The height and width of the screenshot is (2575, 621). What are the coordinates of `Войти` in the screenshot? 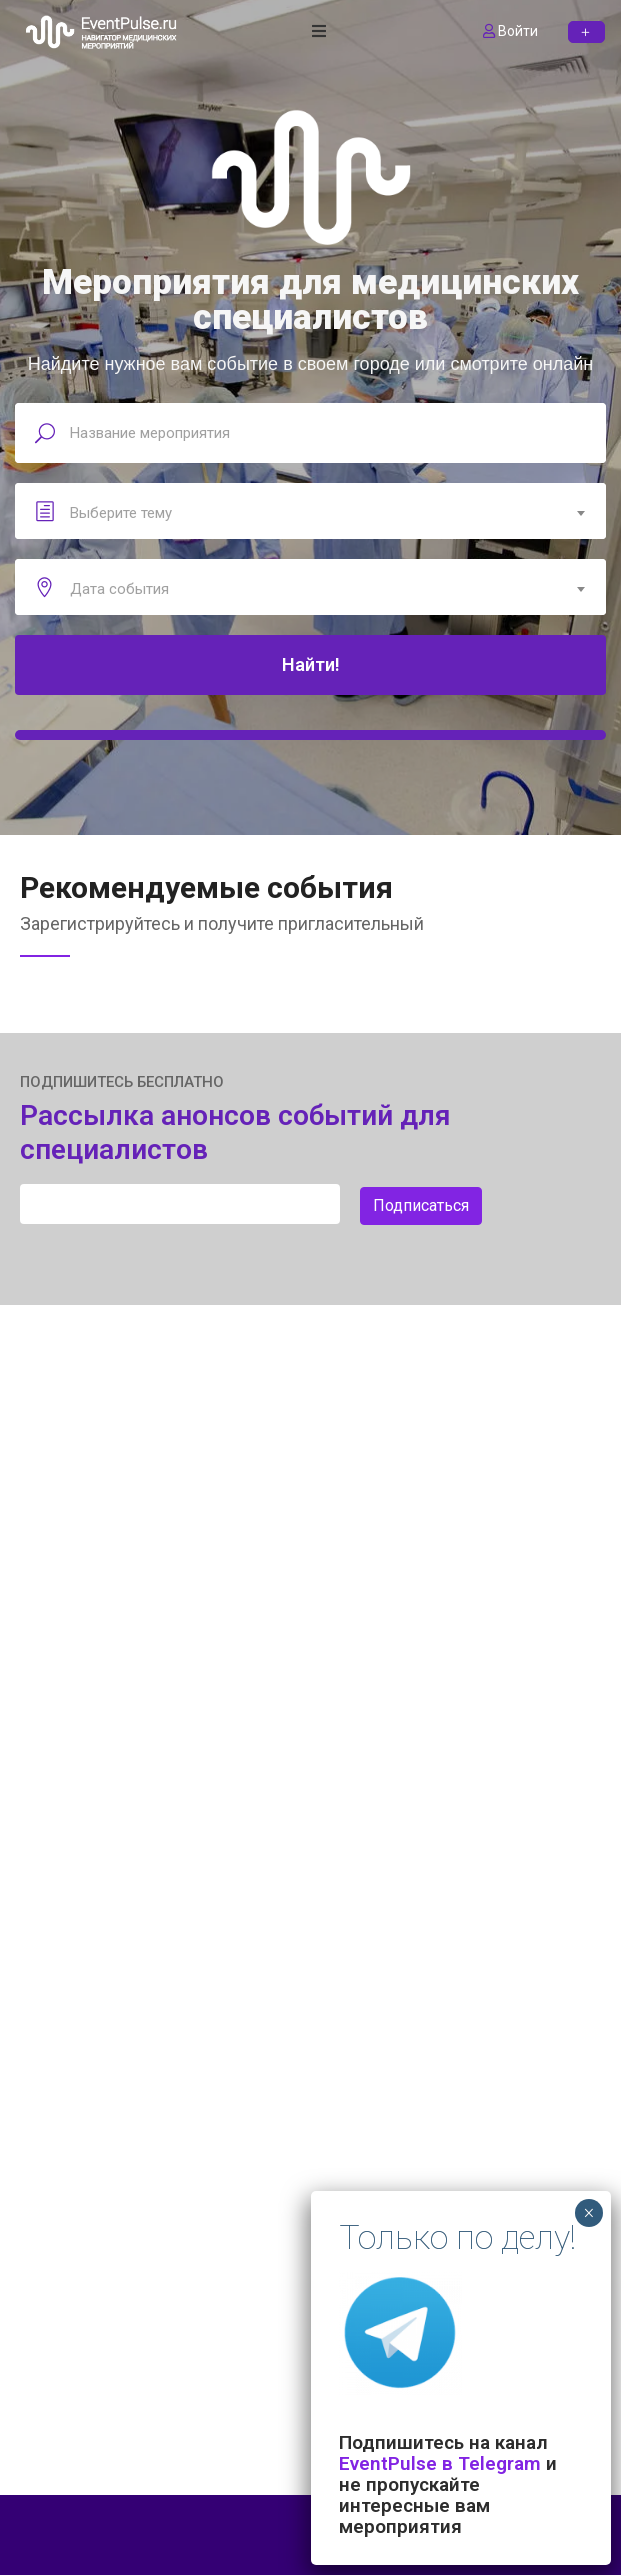 It's located at (510, 31).